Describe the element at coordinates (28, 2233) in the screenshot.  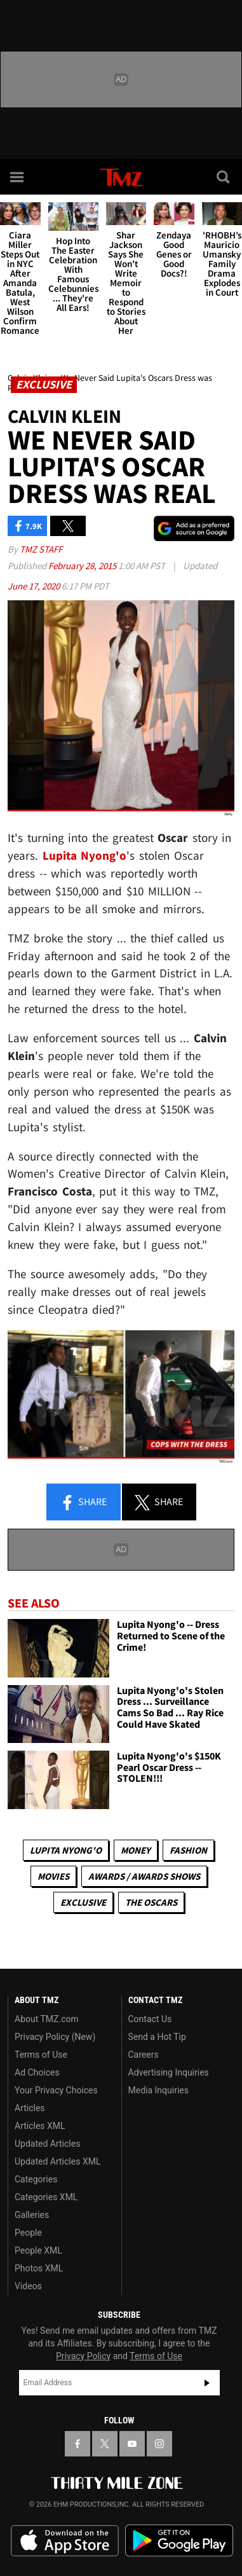
I see `People` at that location.